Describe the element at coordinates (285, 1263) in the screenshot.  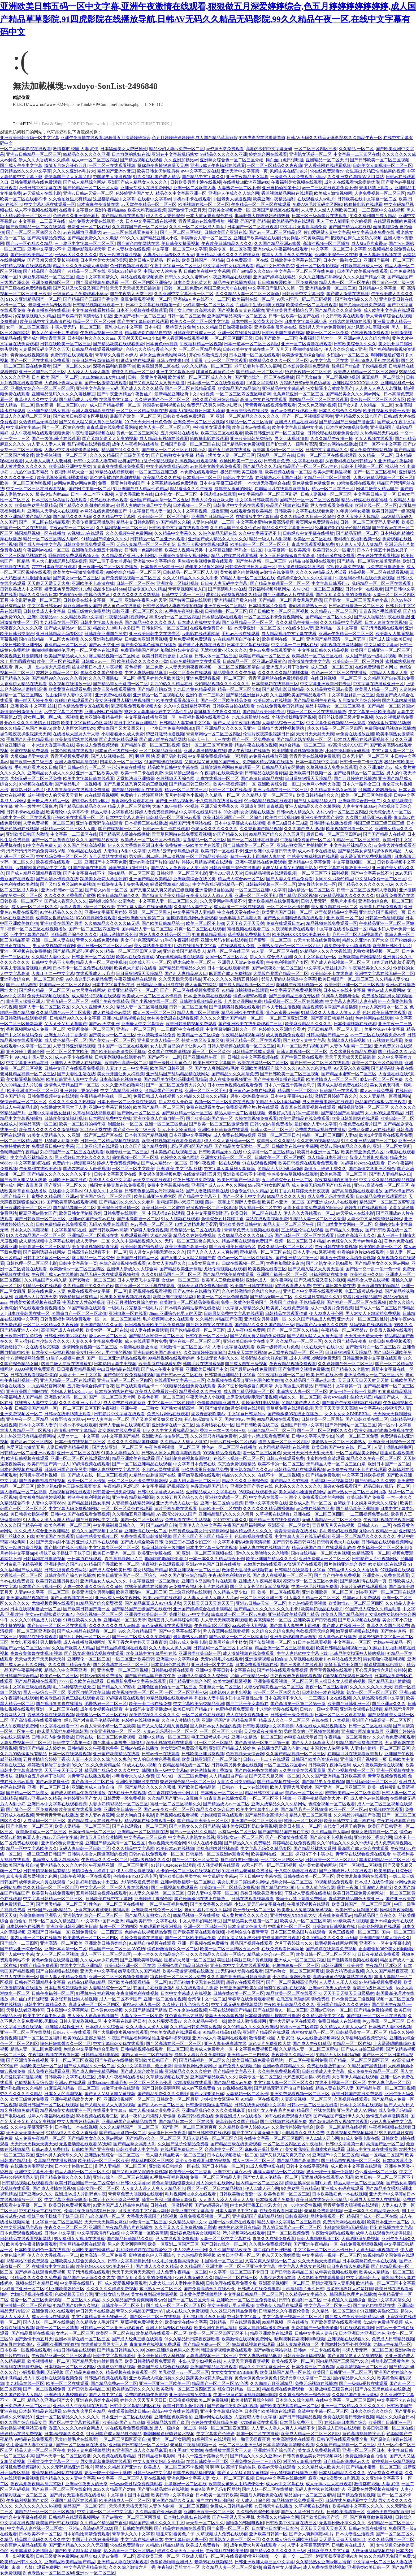
I see `大香蕉加勒比东京热` at that location.